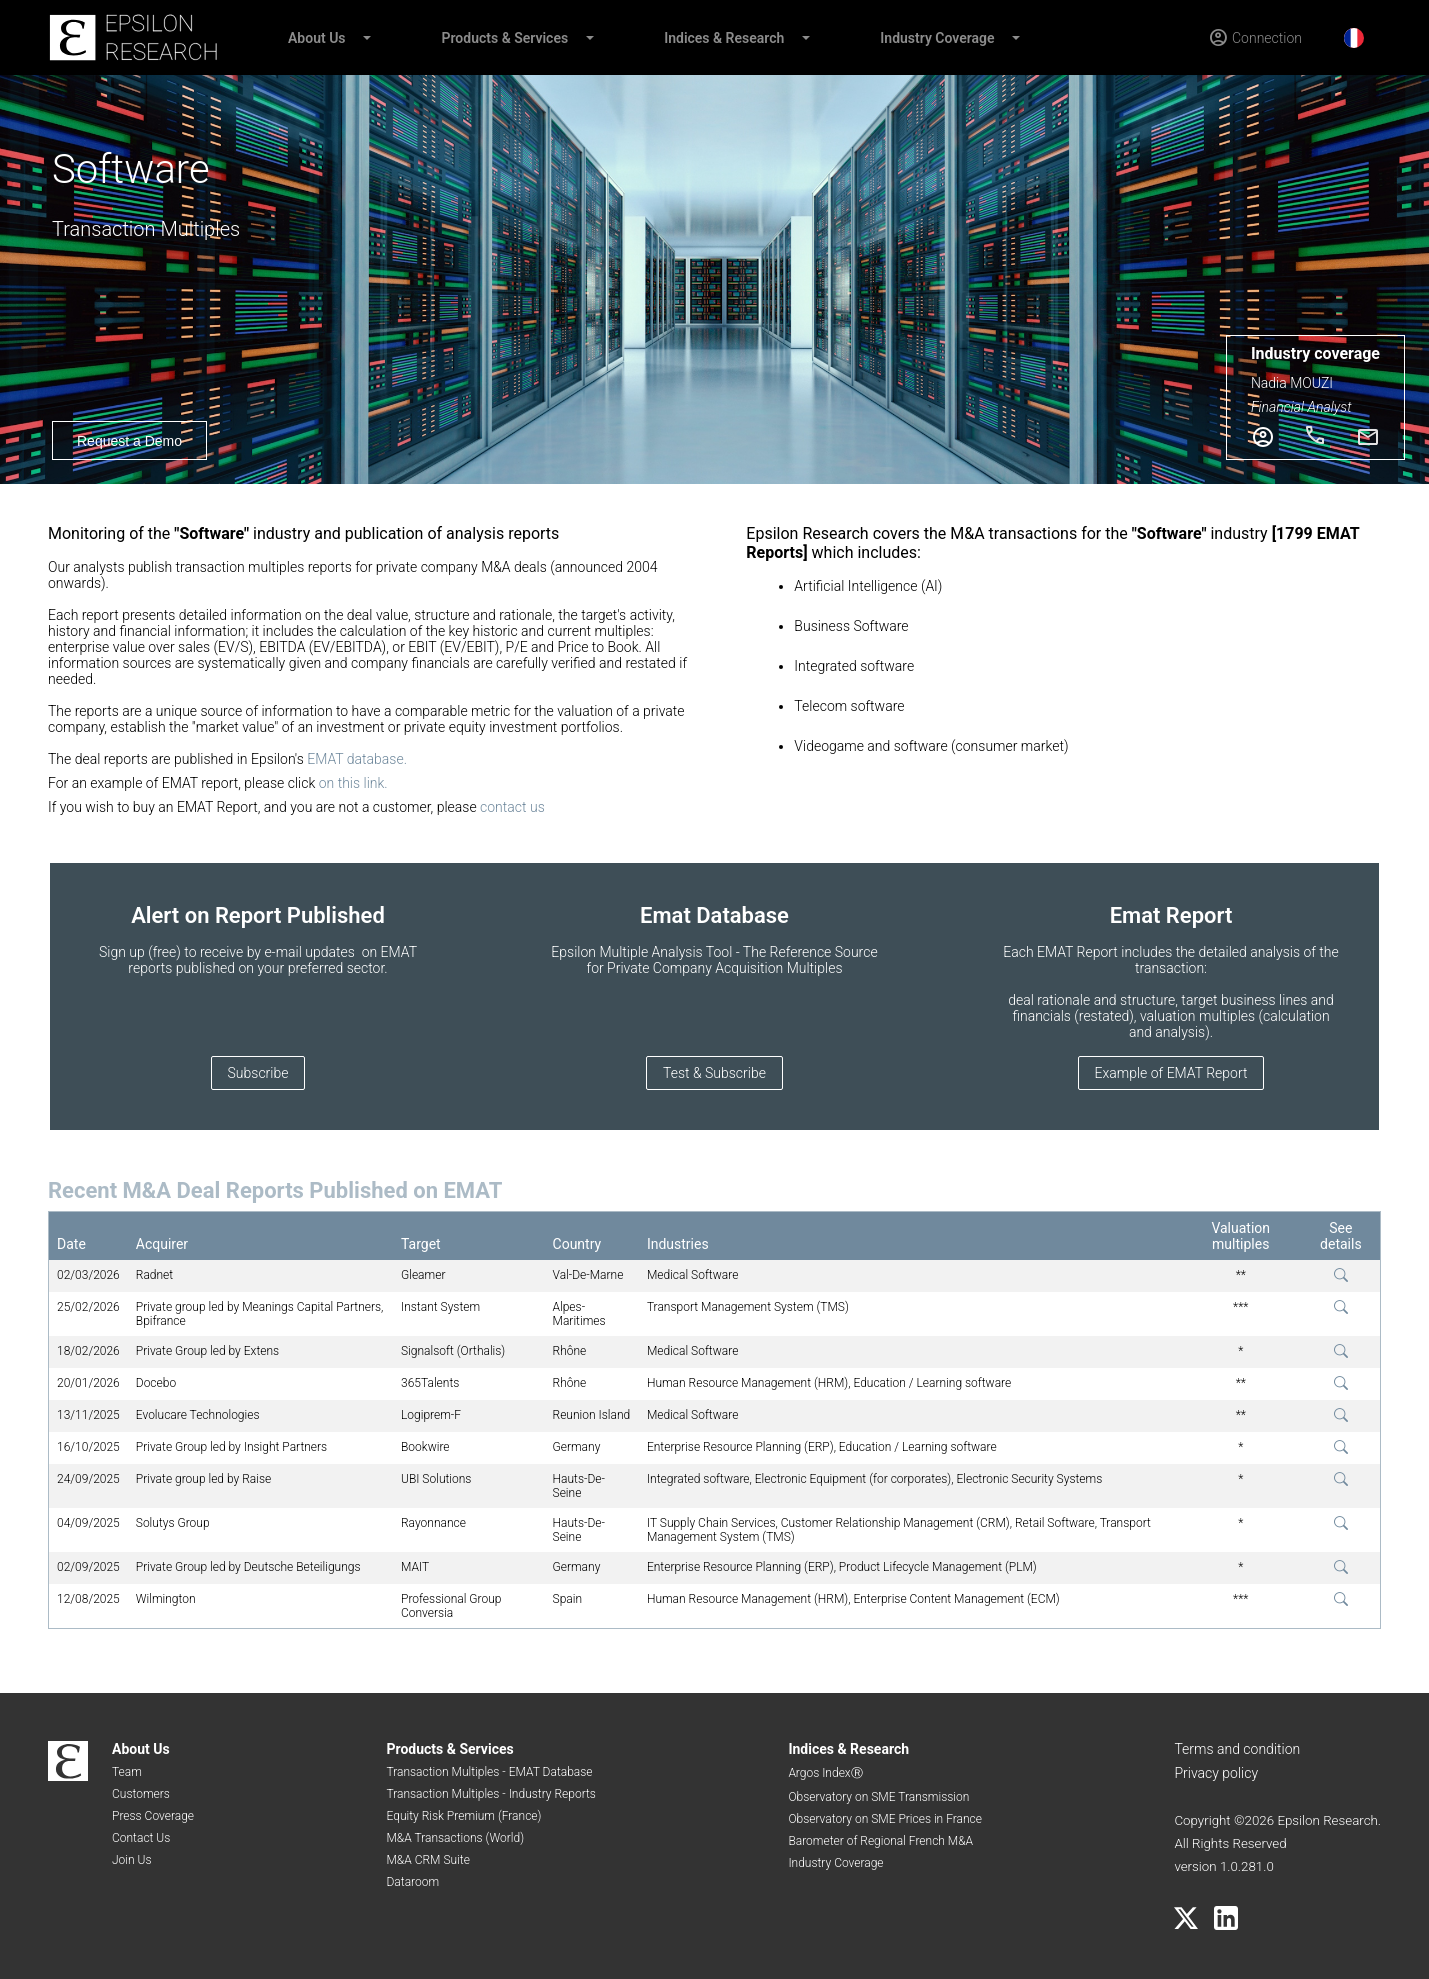  What do you see at coordinates (141, 1794) in the screenshot?
I see `Customers` at bounding box center [141, 1794].